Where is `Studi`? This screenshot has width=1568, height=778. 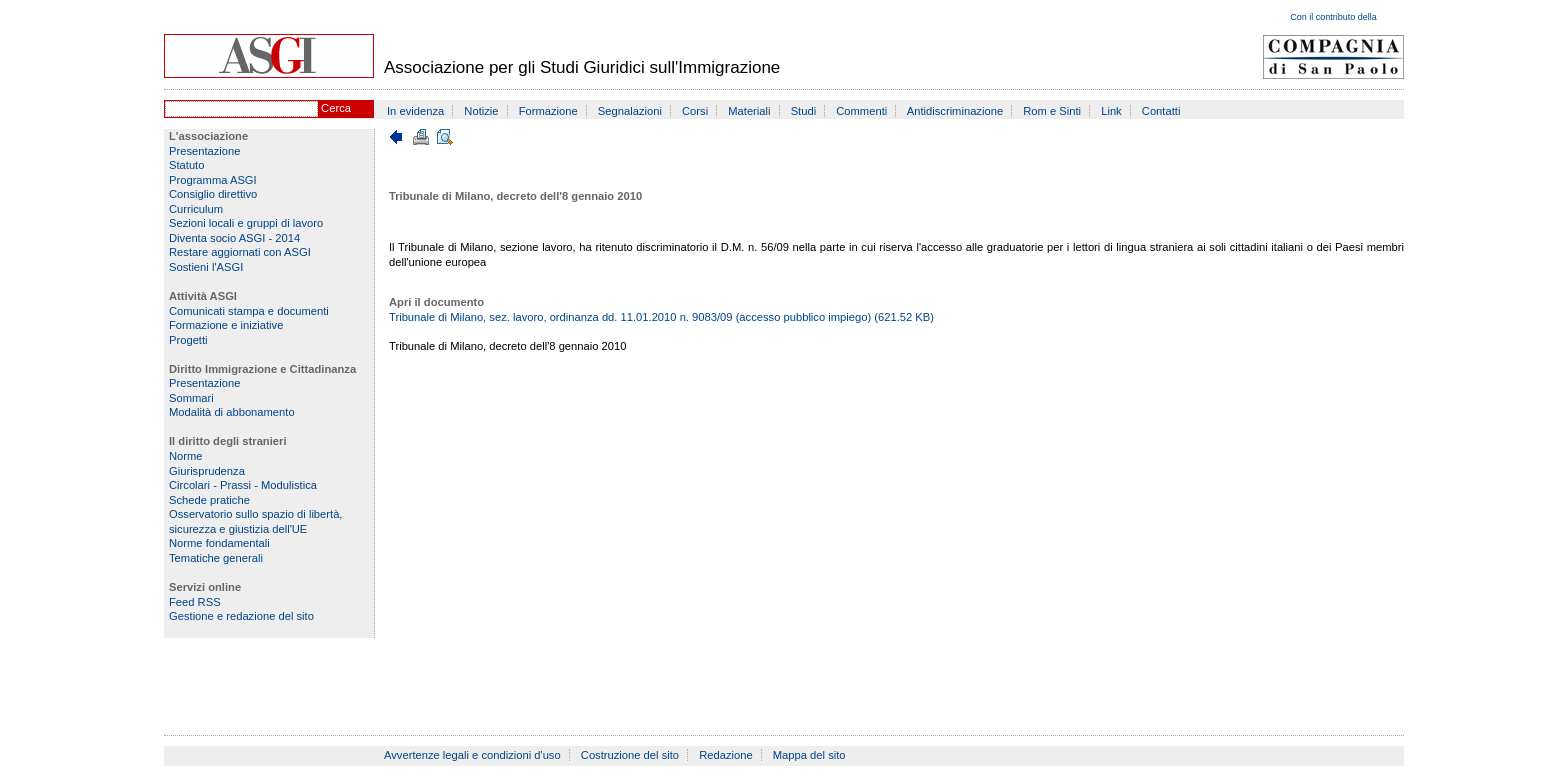
Studi is located at coordinates (804, 111).